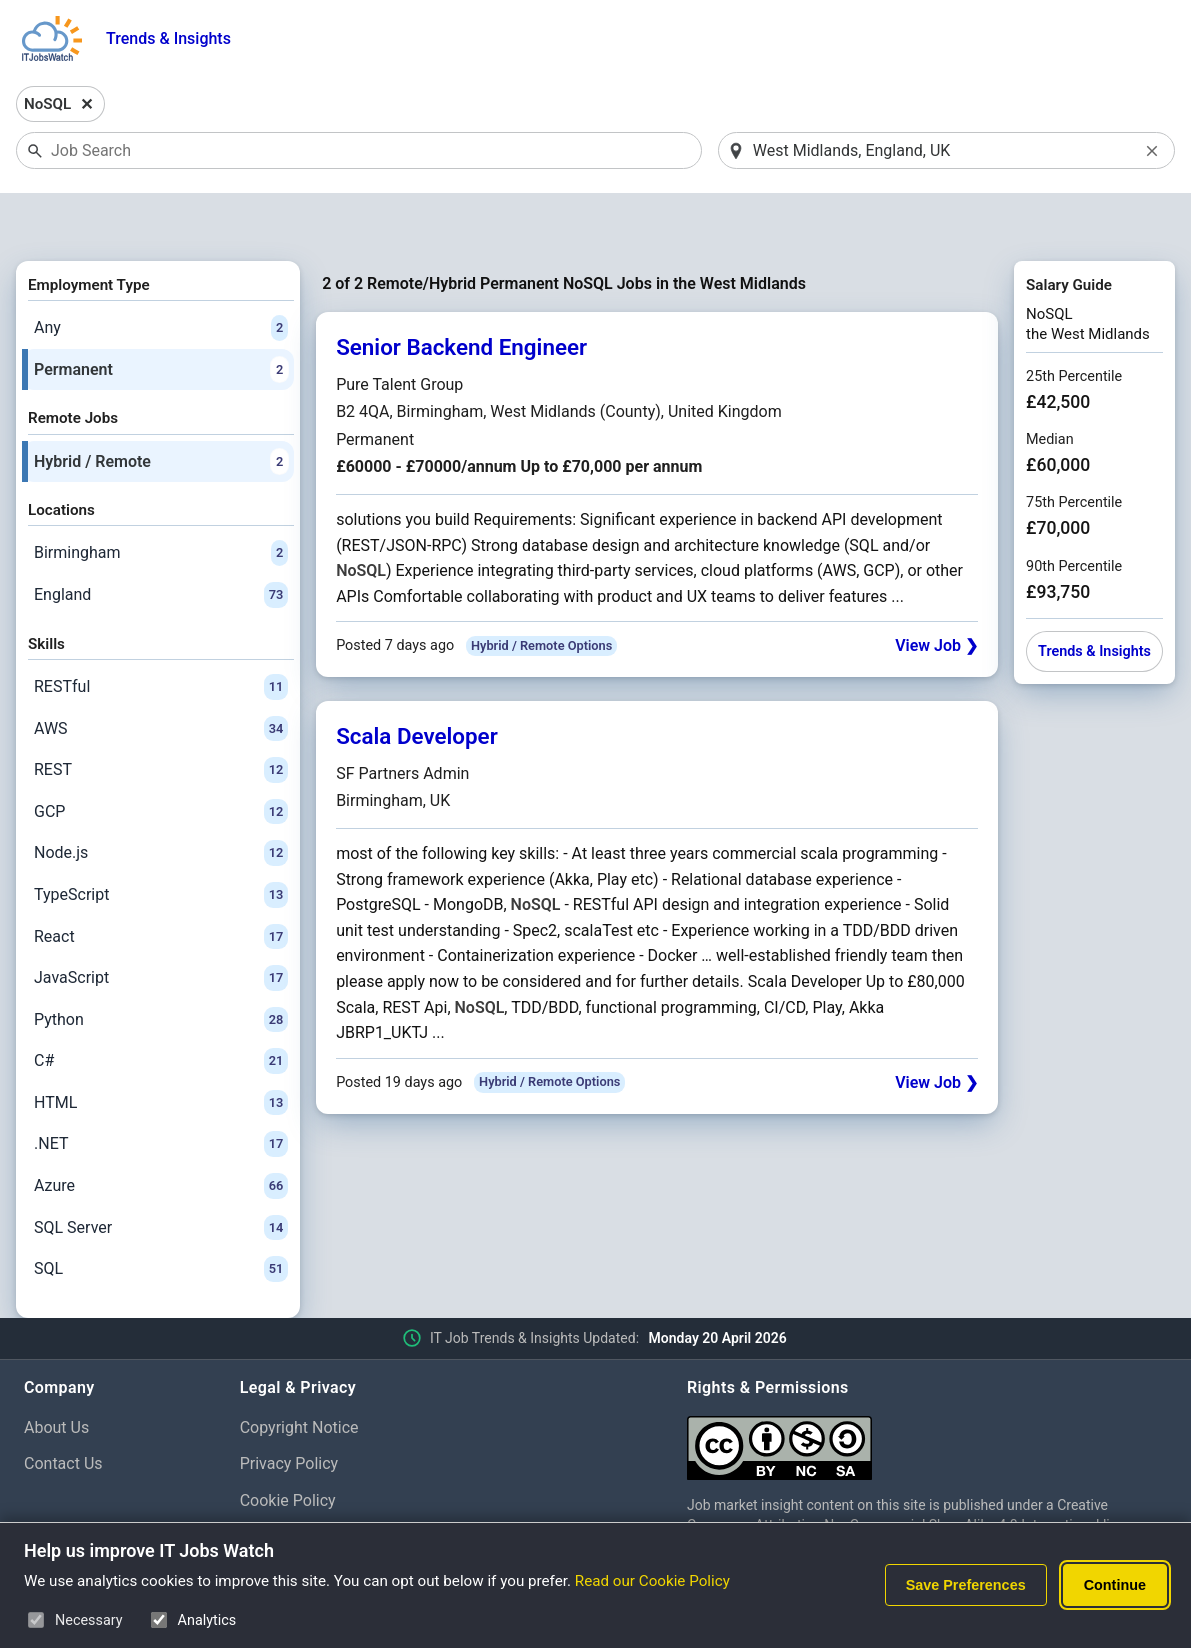 This screenshot has height=1648, width=1191. I want to click on Trends & Insights, so click(168, 38).